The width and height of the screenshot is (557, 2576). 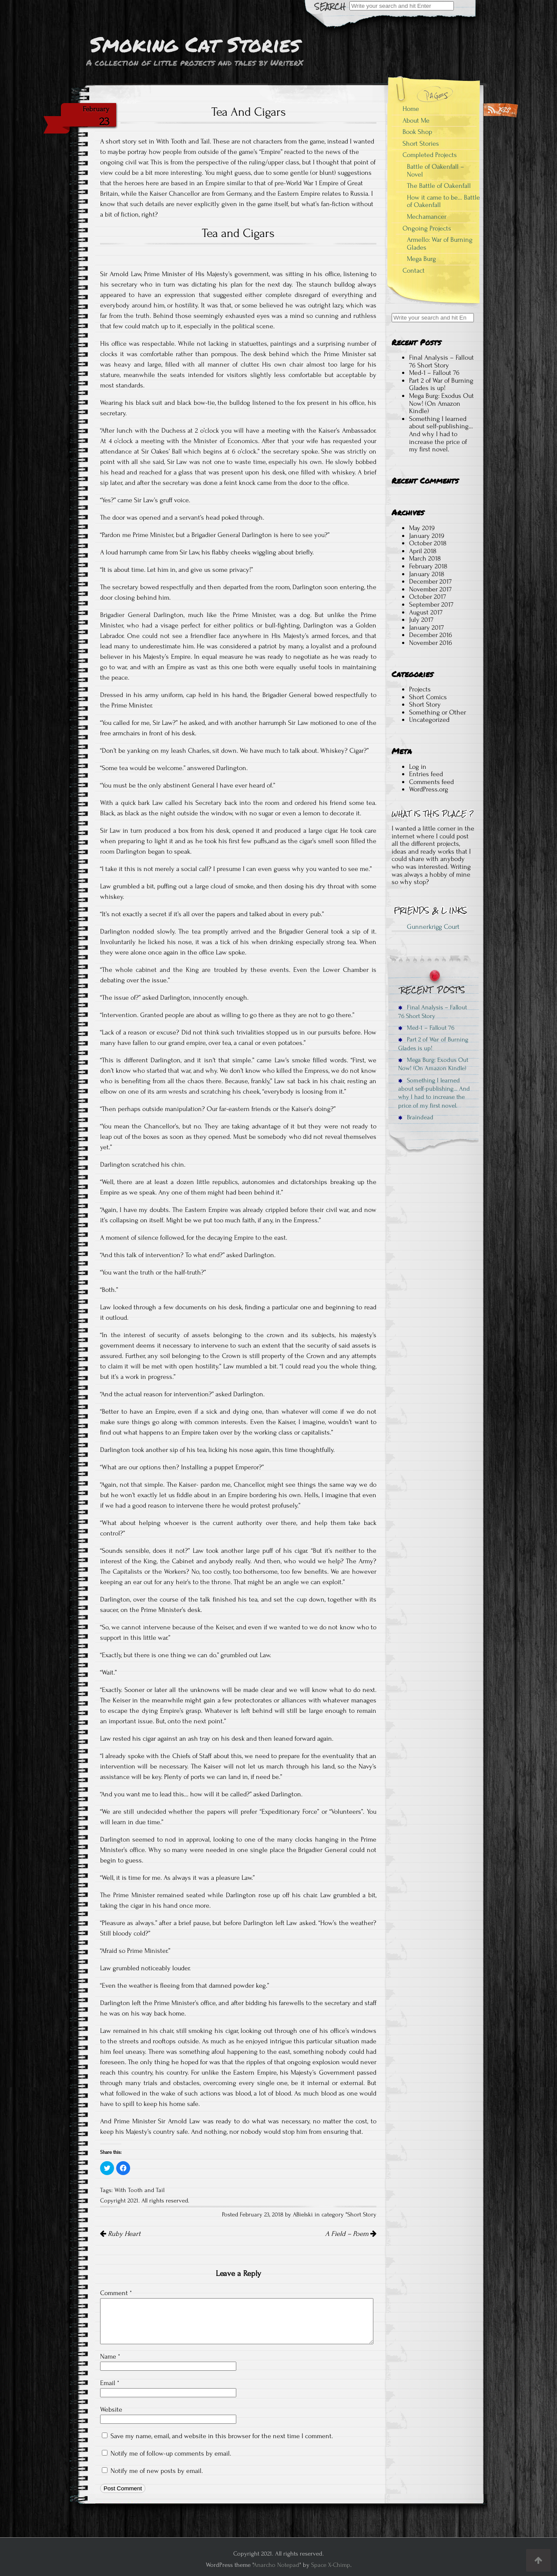 What do you see at coordinates (421, 259) in the screenshot?
I see `Mega Burg` at bounding box center [421, 259].